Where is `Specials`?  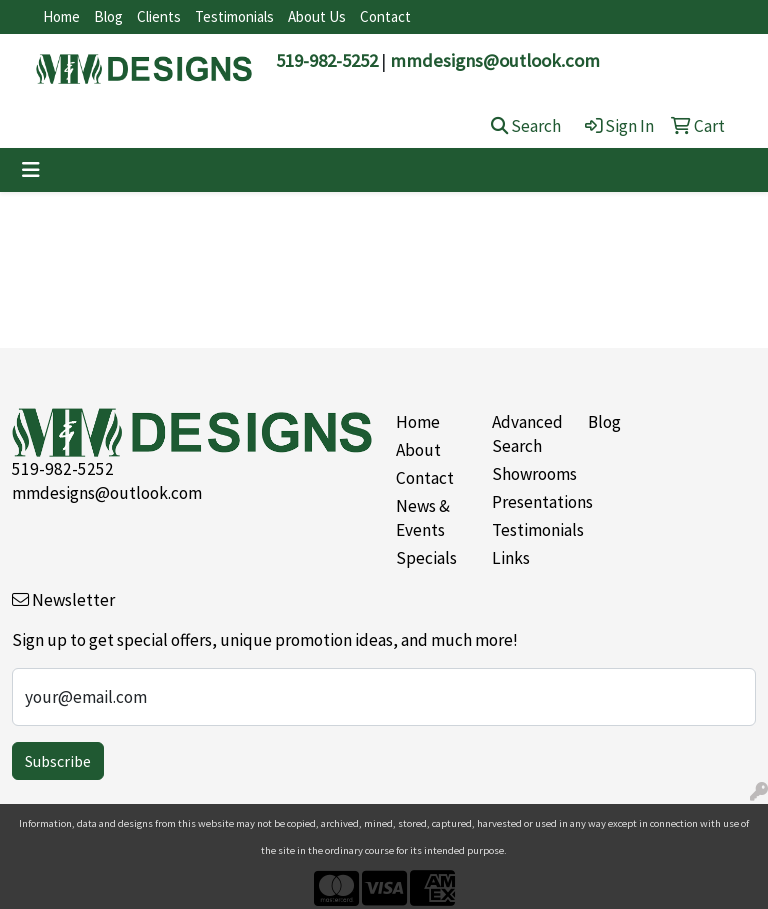
Specials is located at coordinates (426, 558).